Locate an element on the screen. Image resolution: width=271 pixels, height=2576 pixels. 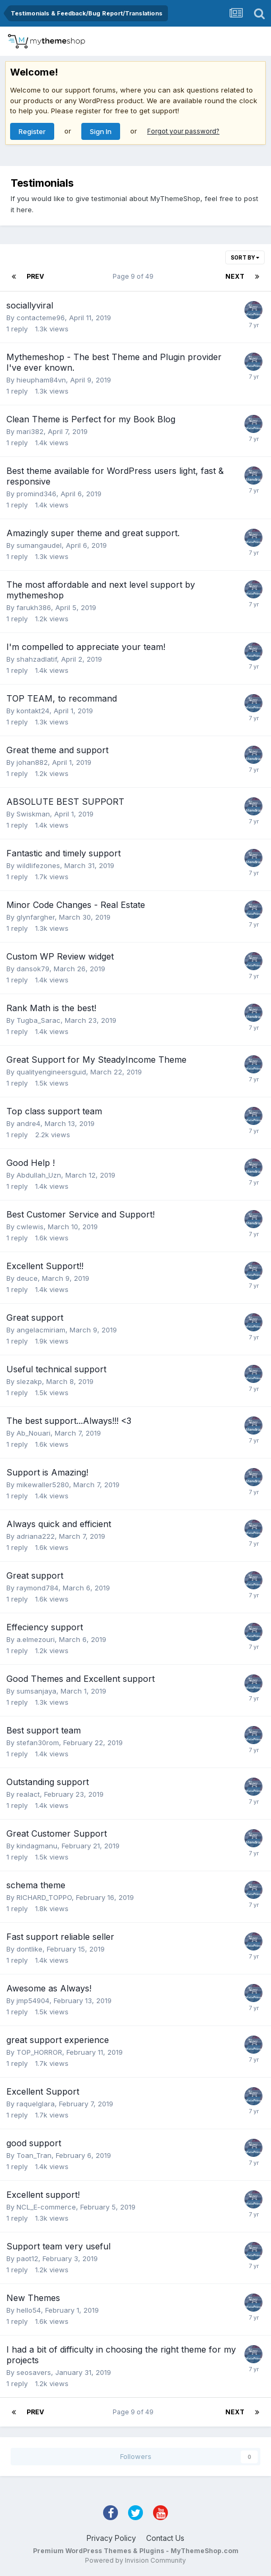
shahzadlatif is located at coordinates (36, 659).